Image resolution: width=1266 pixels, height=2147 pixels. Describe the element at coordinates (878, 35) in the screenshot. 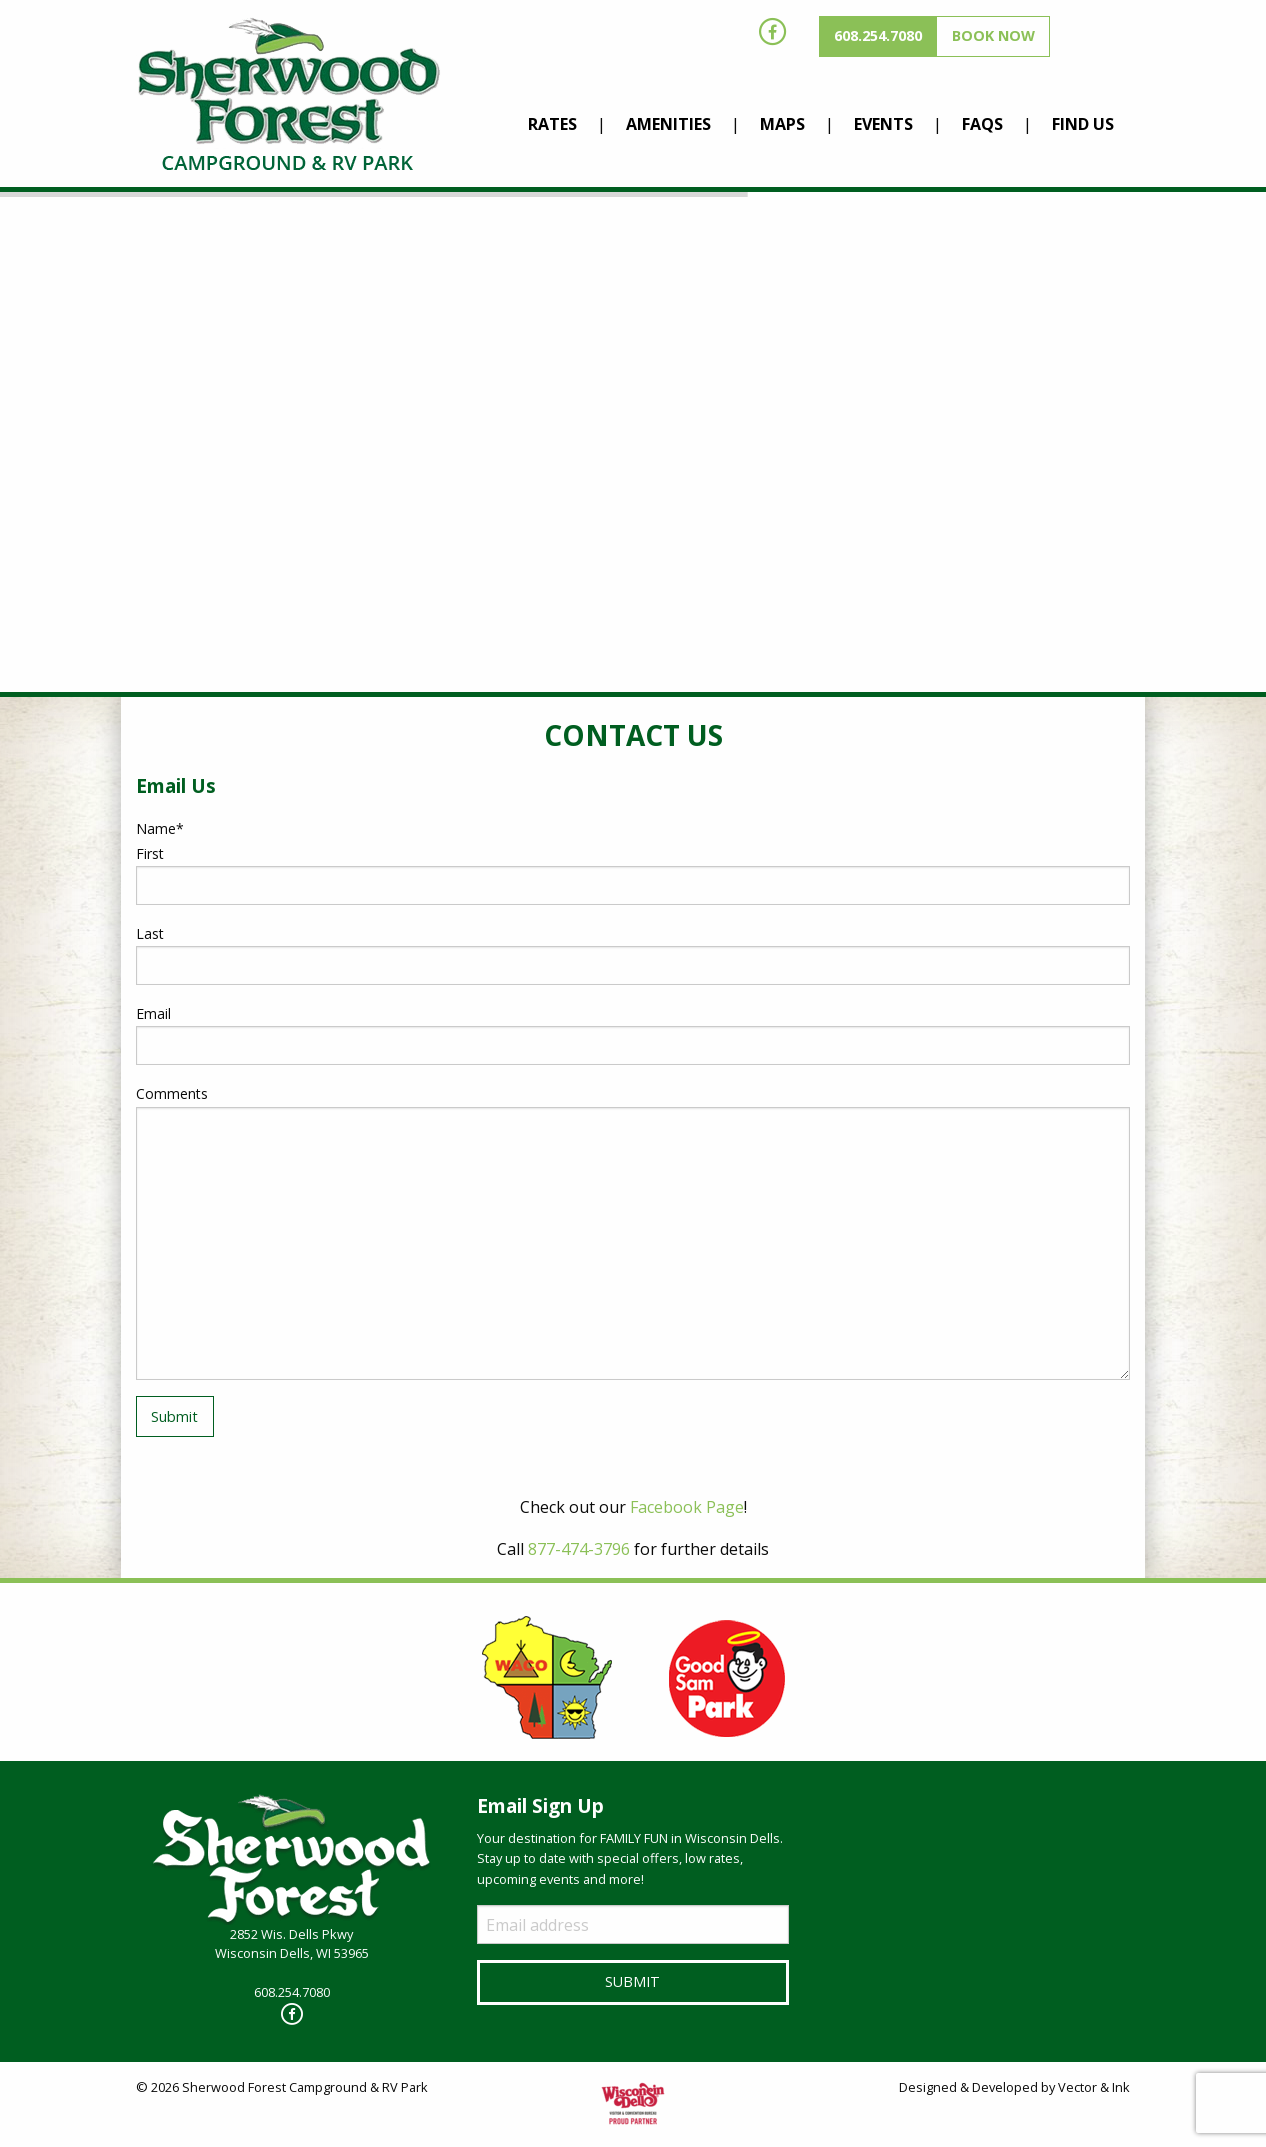

I see `608.254.7080` at that location.